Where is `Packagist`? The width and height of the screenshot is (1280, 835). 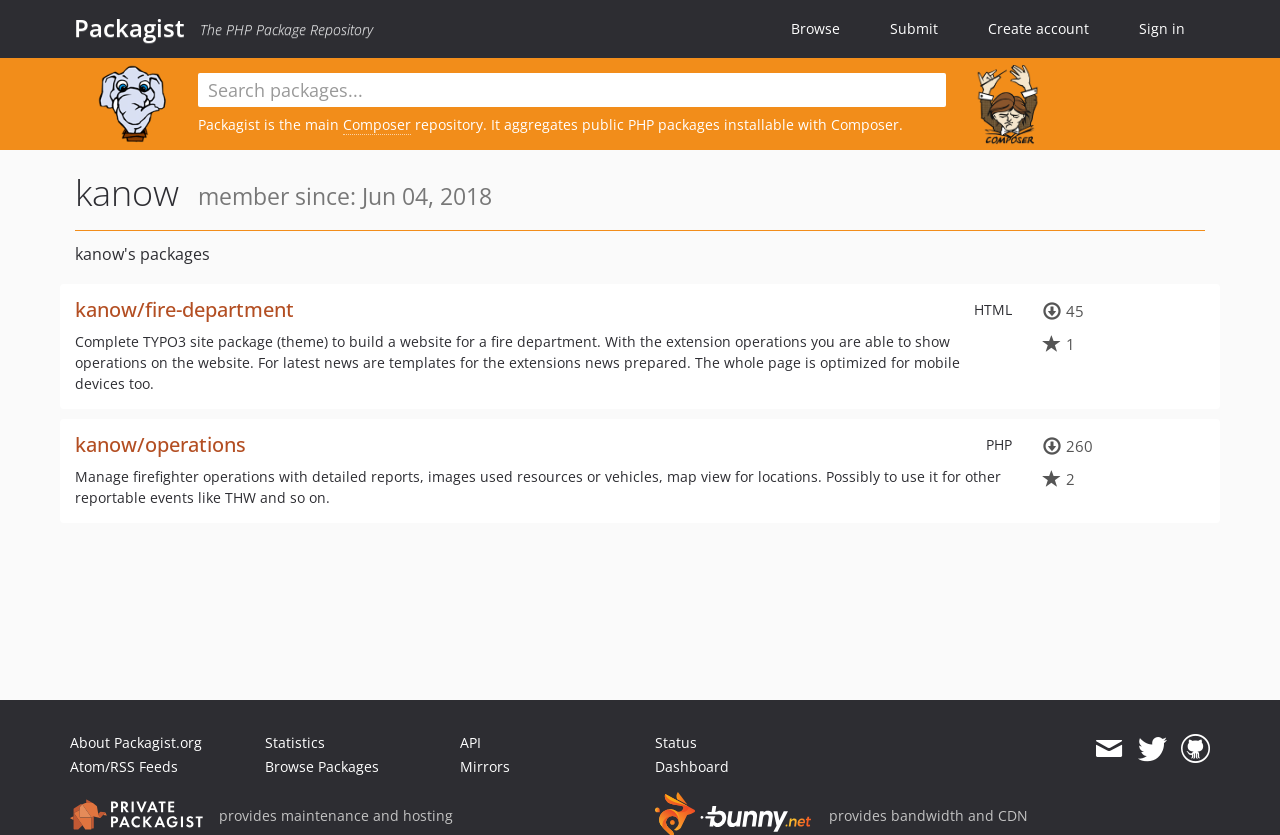
Packagist is located at coordinates (129, 28).